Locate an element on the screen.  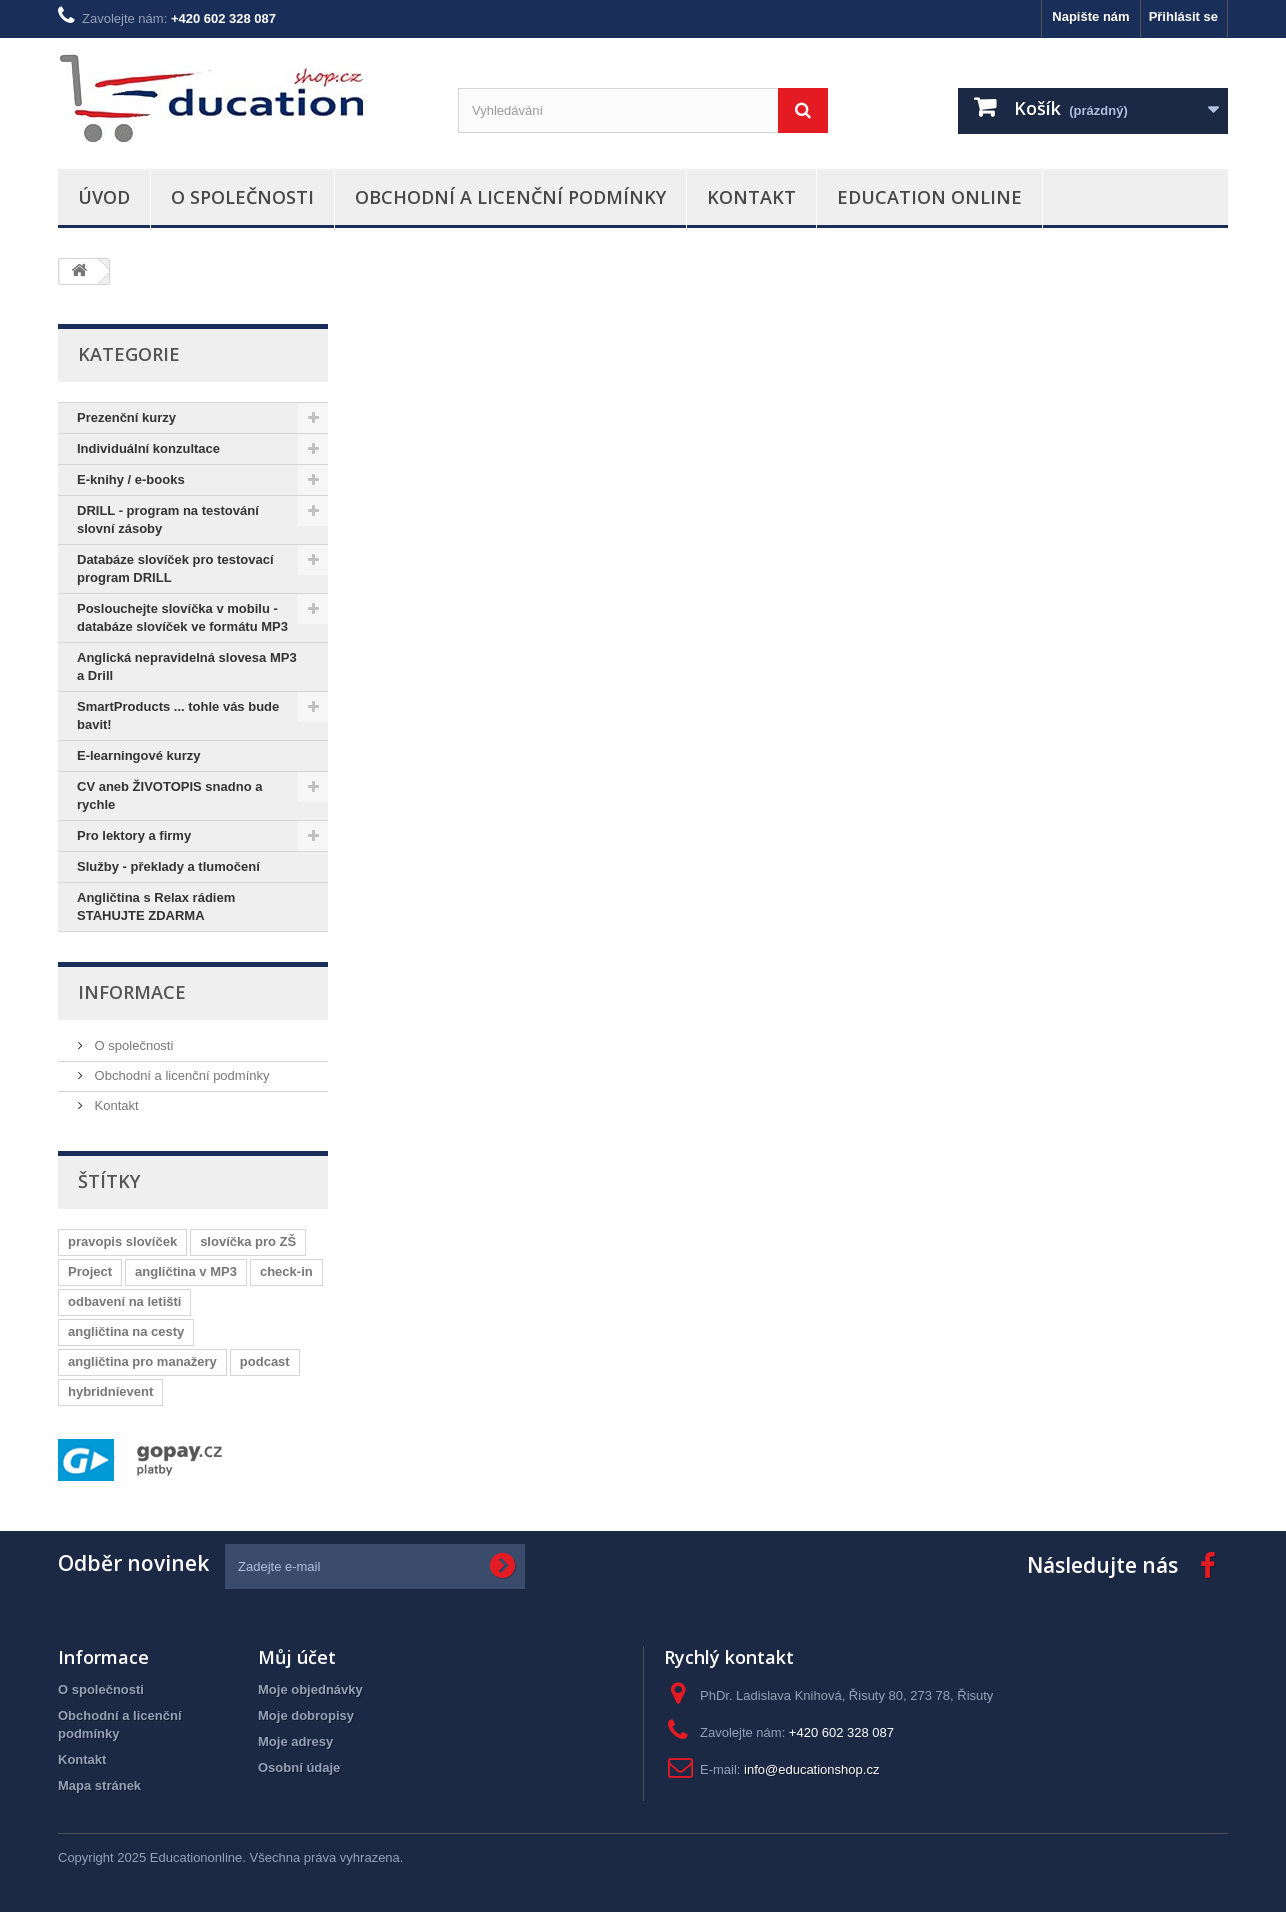
Poslouchejte slovíčka v mobilu - databáze slovíček ve formátu MP3 is located at coordinates (182, 617).